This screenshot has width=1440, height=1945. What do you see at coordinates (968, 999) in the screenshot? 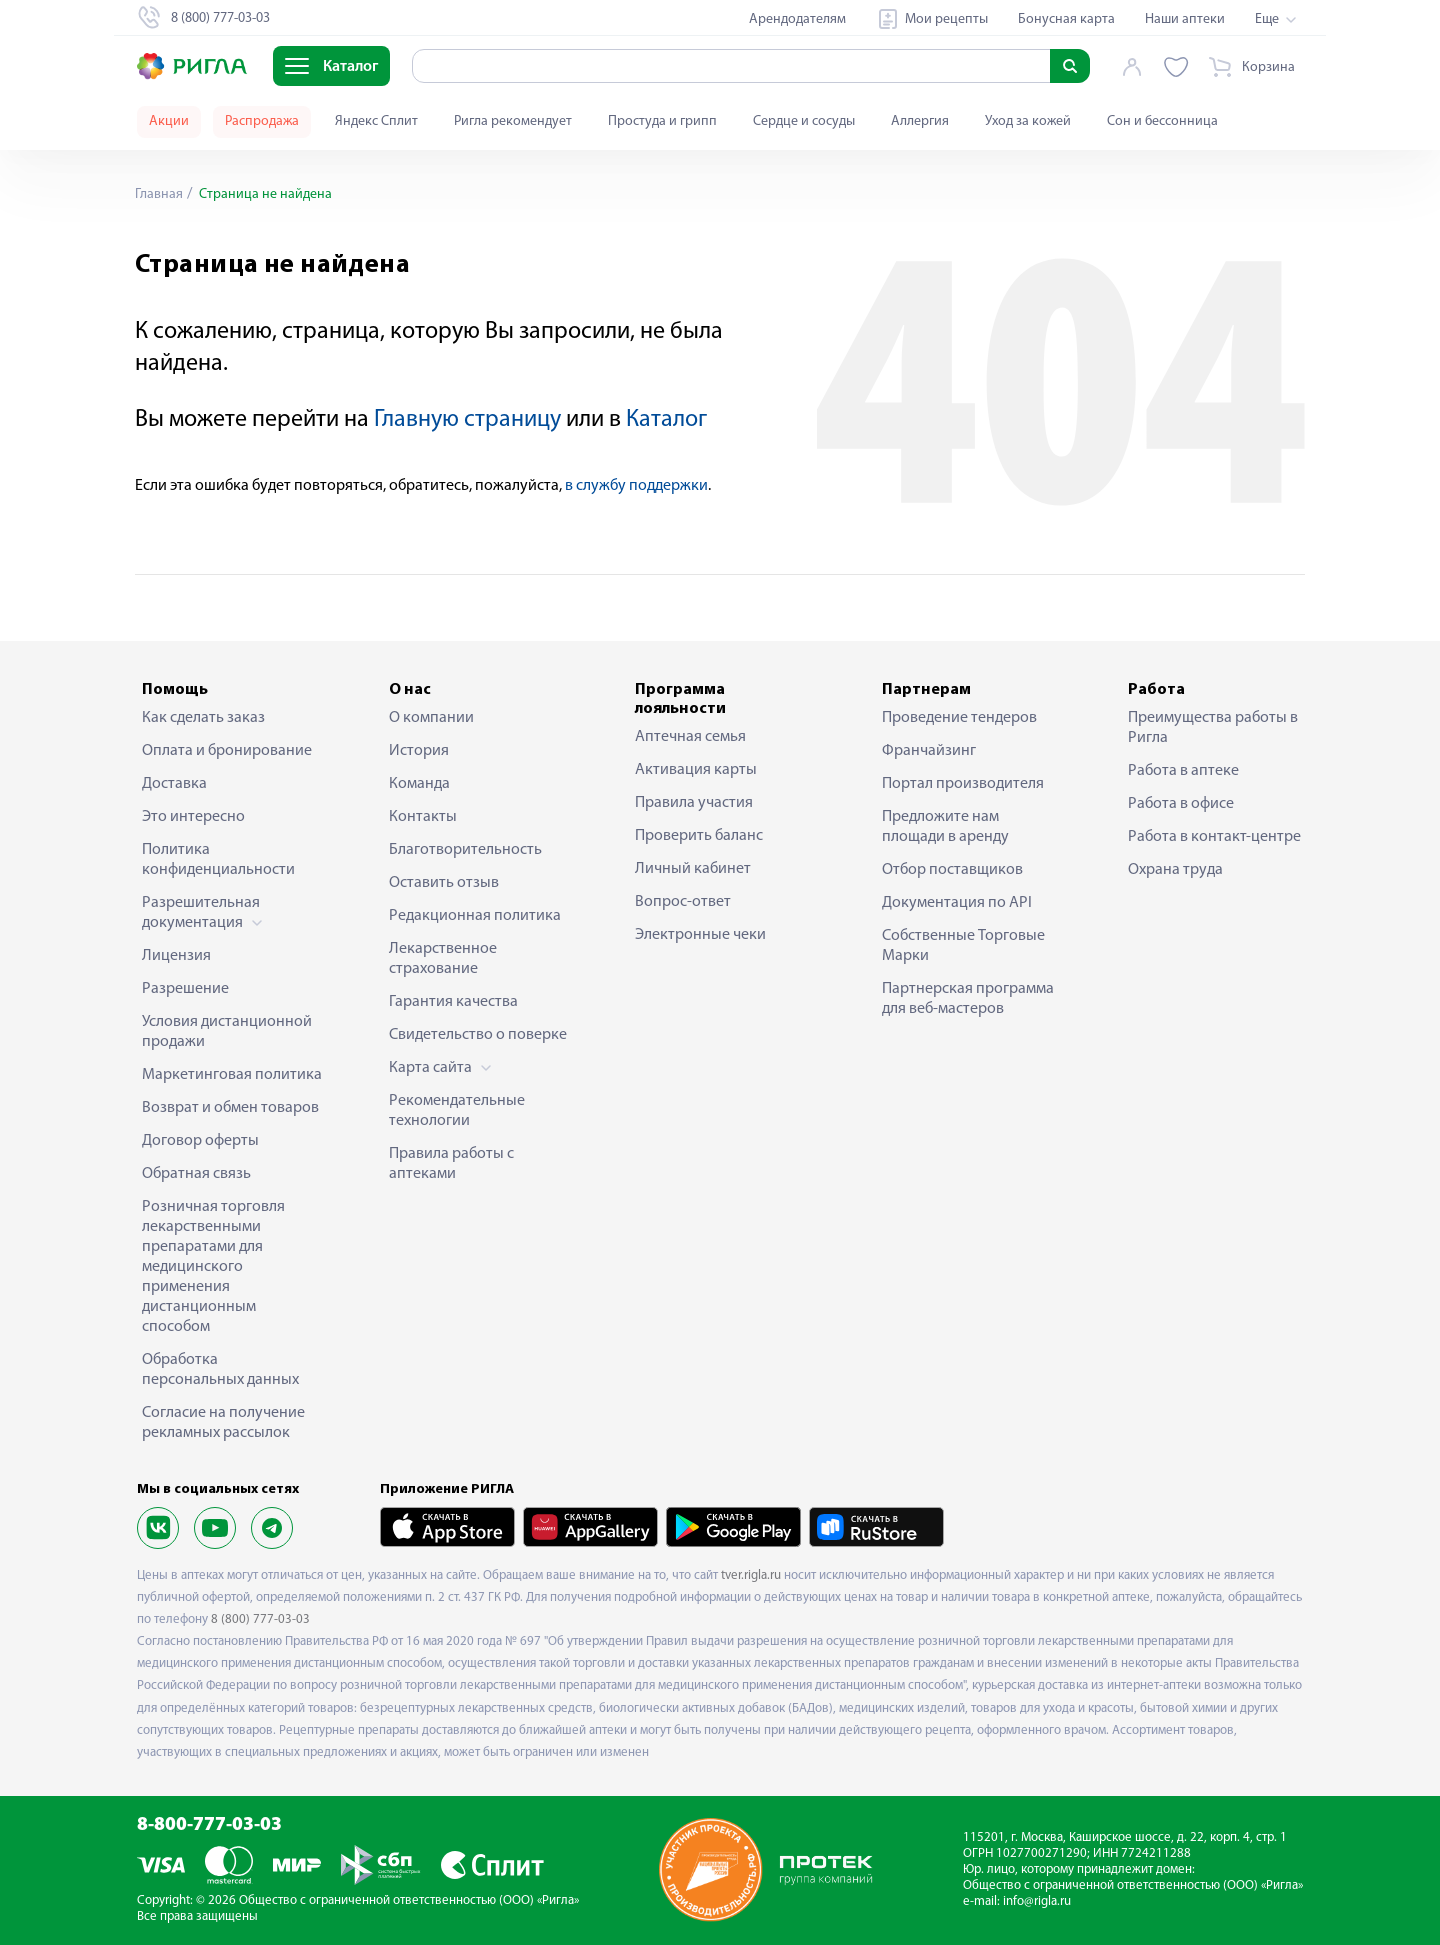
I see `Партнерская программа для веб-мастеров` at bounding box center [968, 999].